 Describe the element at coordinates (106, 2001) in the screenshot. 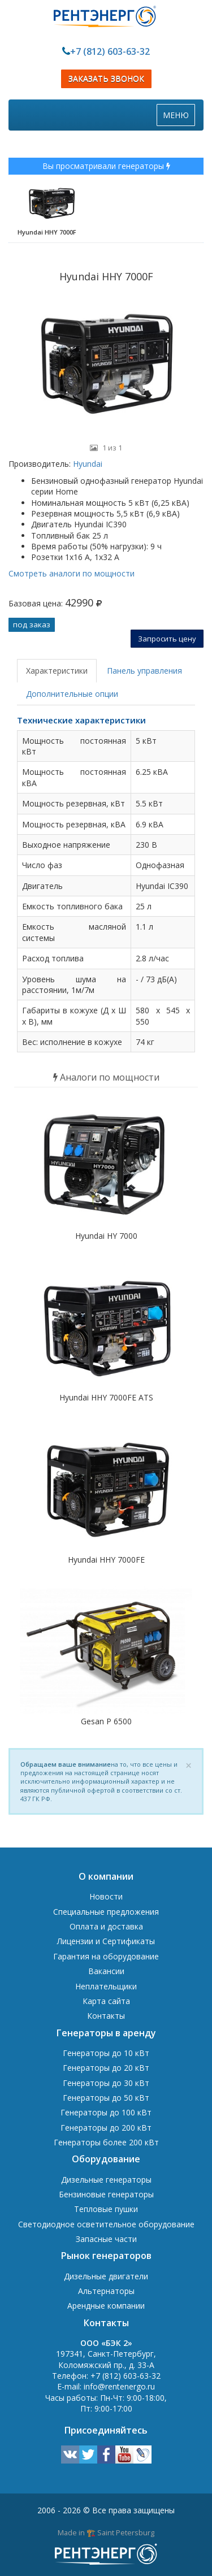

I see `Карта сайта` at that location.